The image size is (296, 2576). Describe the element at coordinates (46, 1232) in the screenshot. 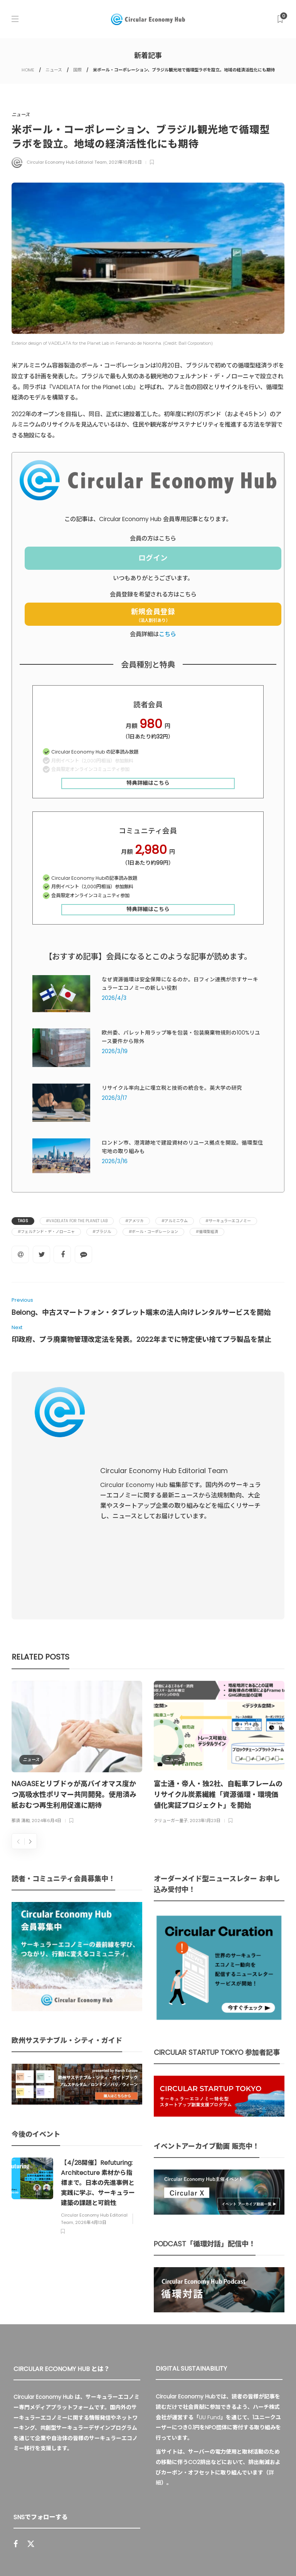

I see `#フェルナンド・デ・ノローニャ` at that location.